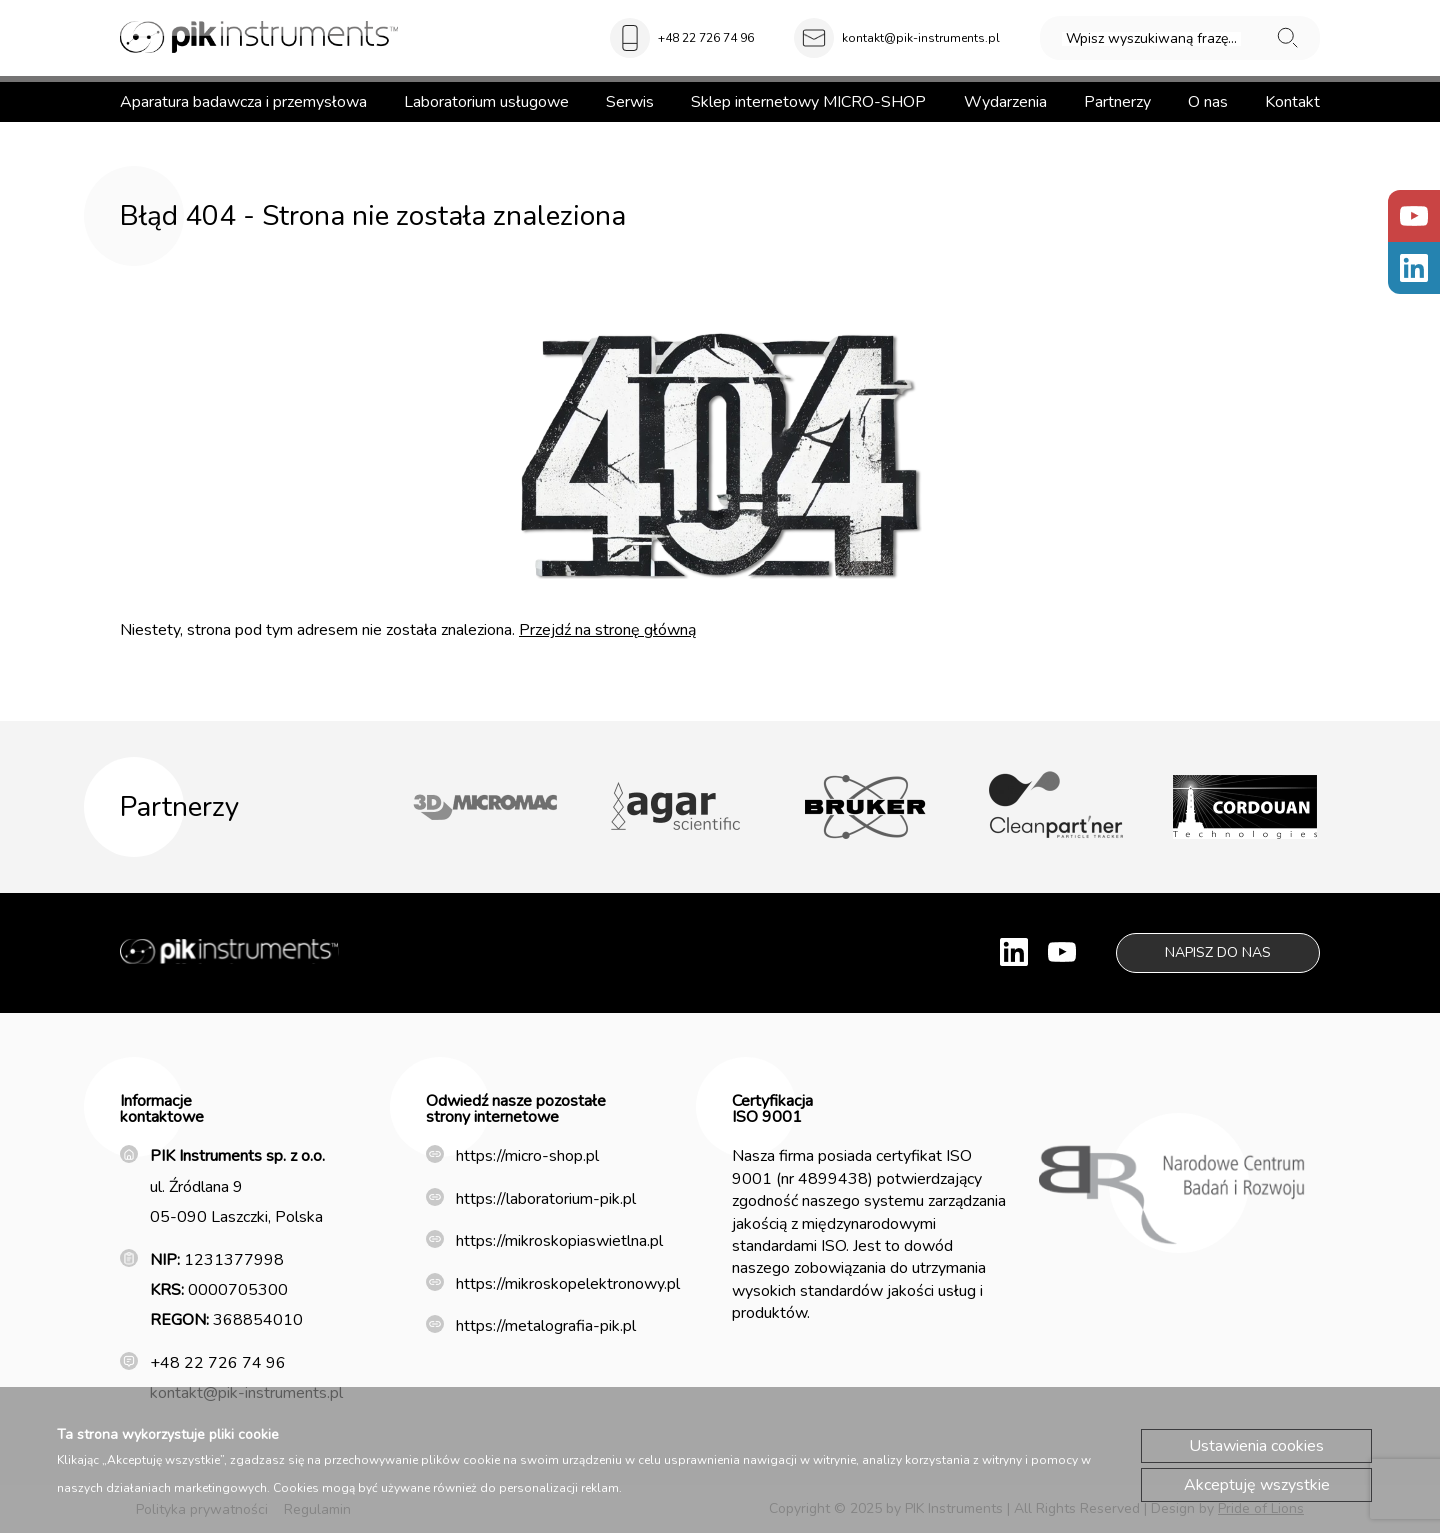  I want to click on Partnerzy, so click(1117, 102).